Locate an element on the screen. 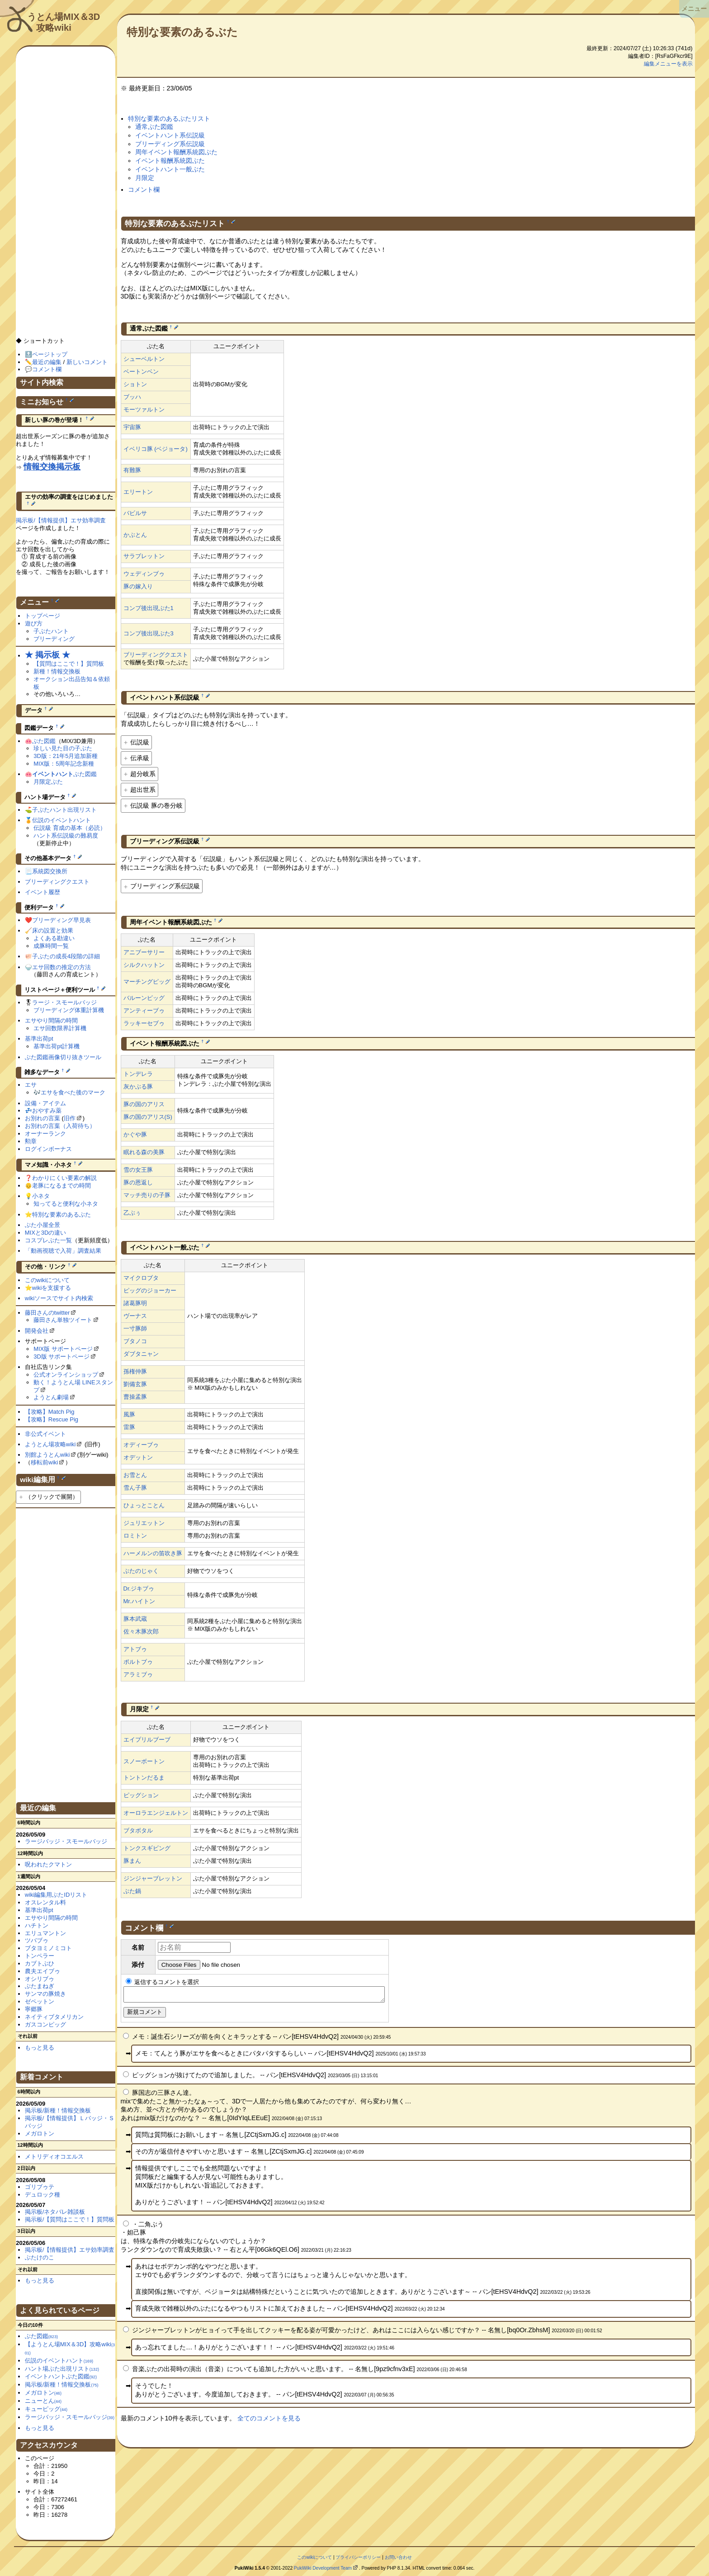 The width and height of the screenshot is (709, 2576). 知ってると便利な小ネタ is located at coordinates (65, 1203).